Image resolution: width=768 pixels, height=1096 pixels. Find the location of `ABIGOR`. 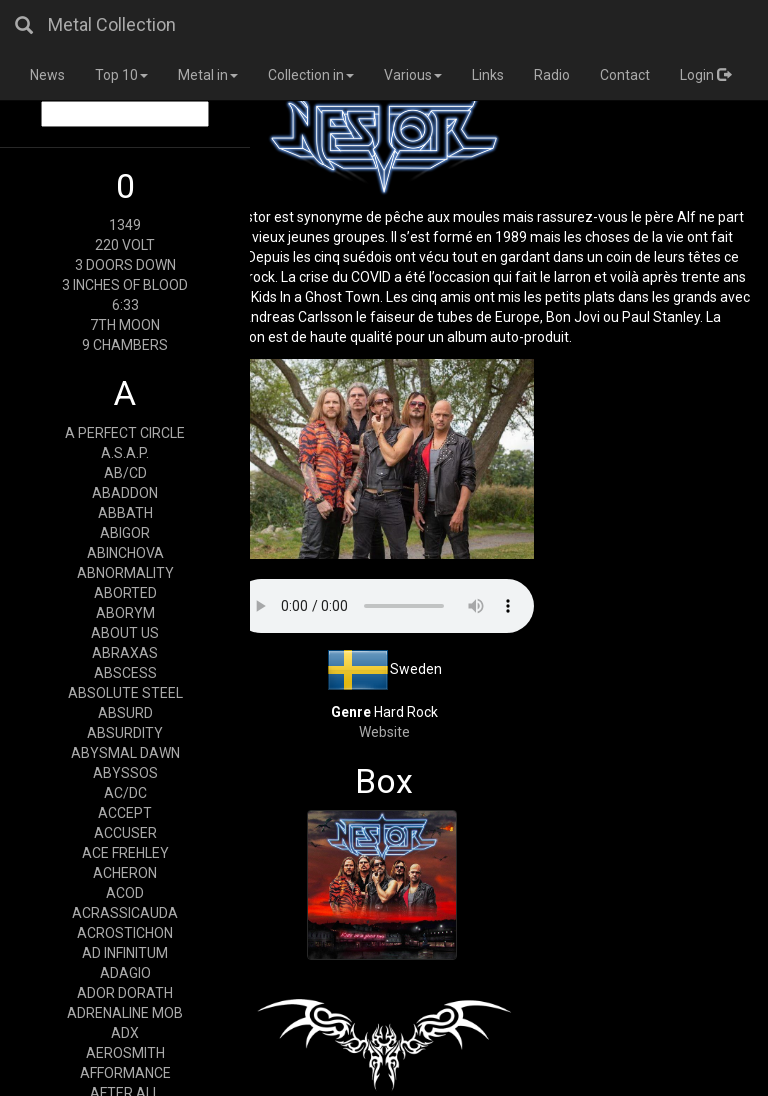

ABIGOR is located at coordinates (125, 533).